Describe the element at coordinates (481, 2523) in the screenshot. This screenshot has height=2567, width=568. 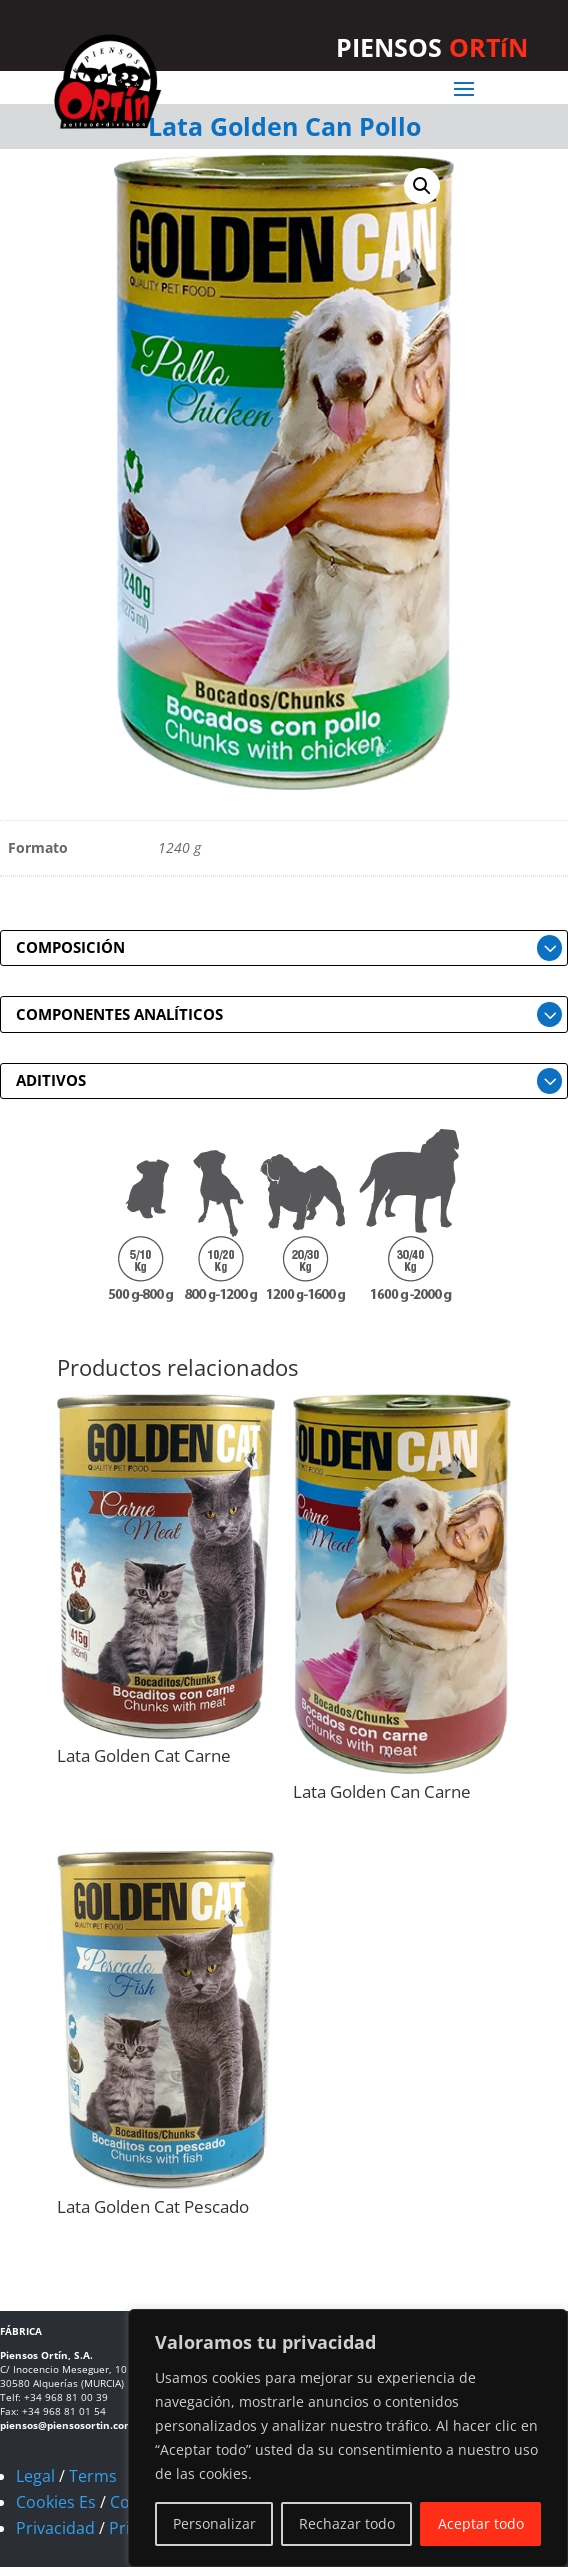
I see `Aceptar todo` at that location.